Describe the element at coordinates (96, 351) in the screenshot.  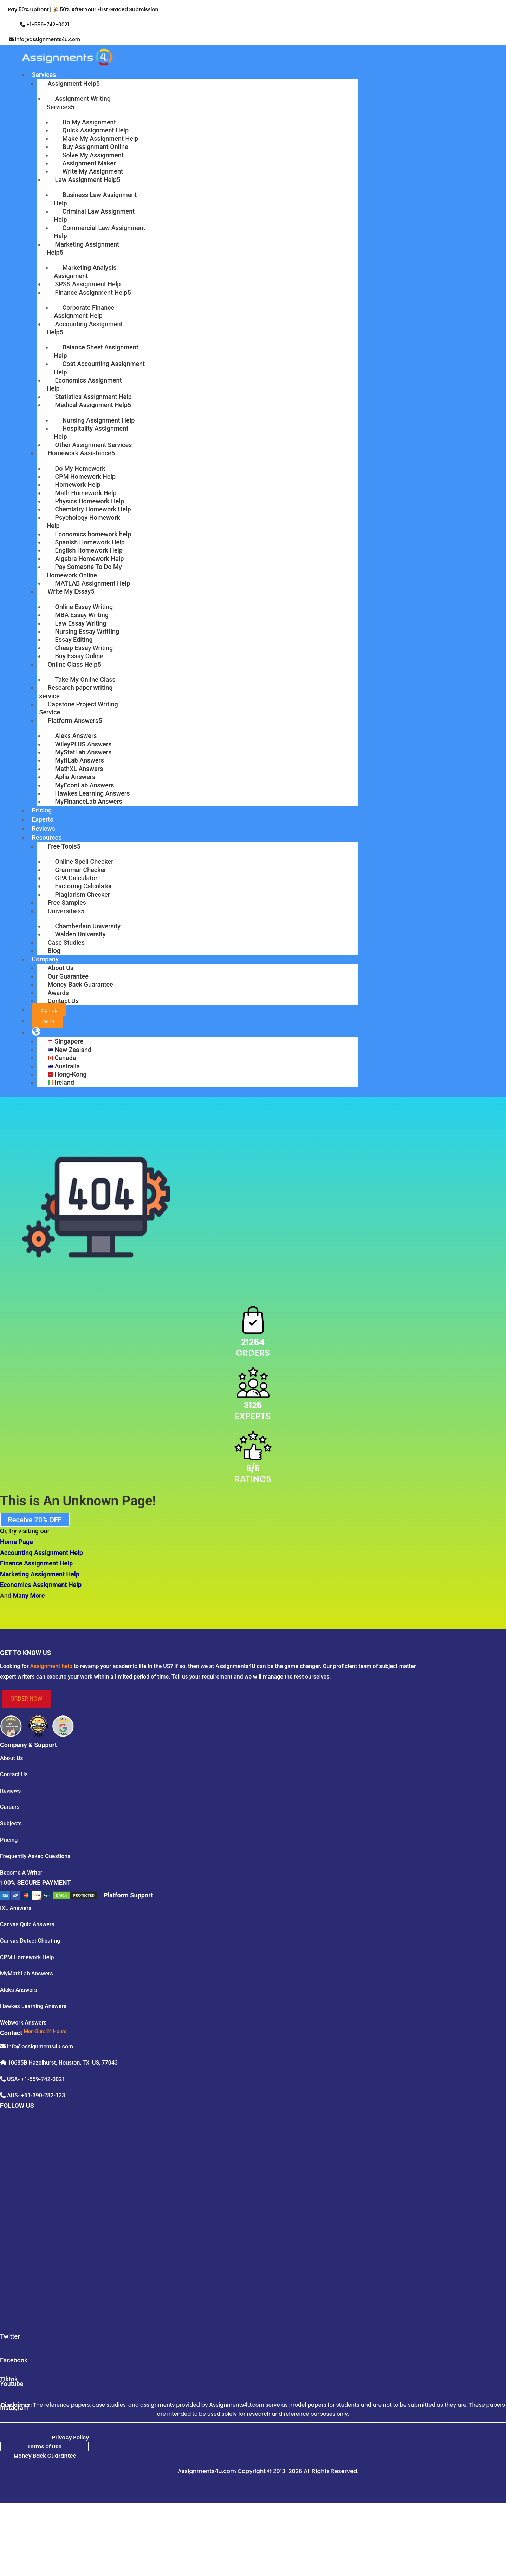
I see `Balance Sheet Assignment Help` at that location.